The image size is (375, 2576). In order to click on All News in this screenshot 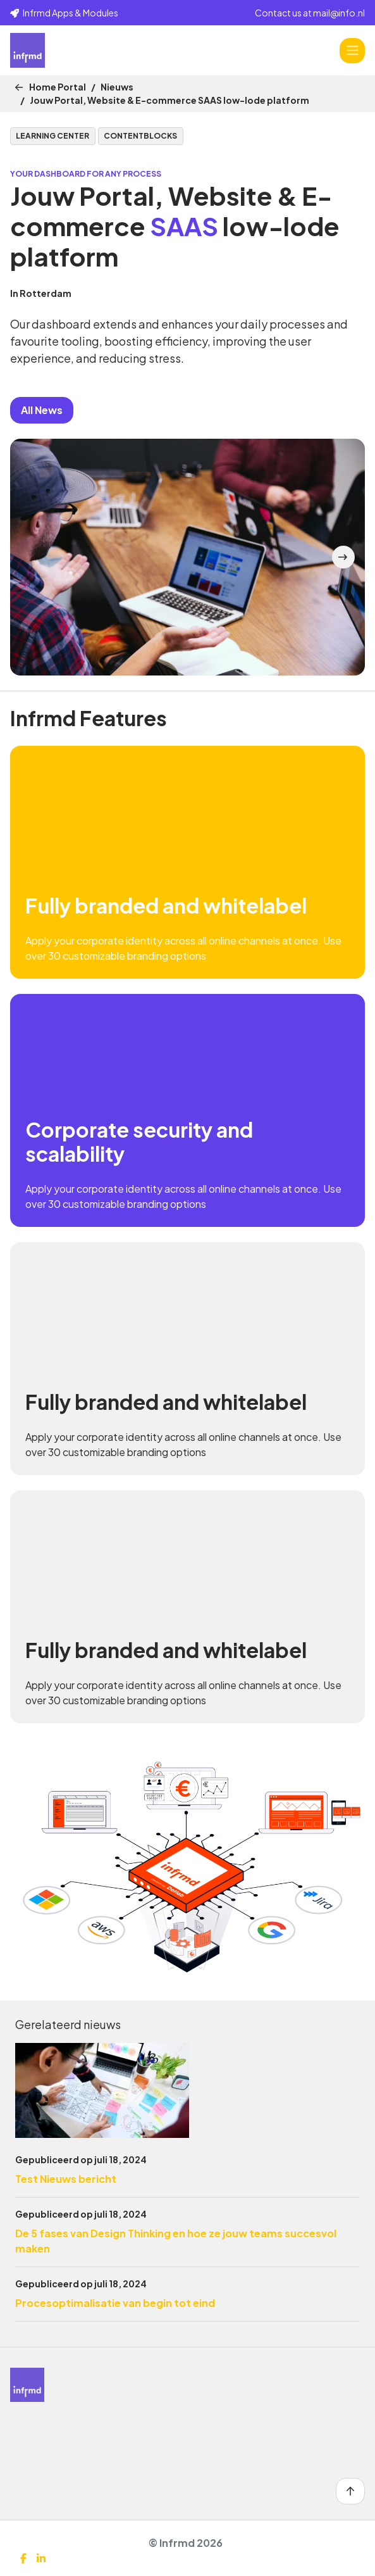, I will do `click(42, 410)`.